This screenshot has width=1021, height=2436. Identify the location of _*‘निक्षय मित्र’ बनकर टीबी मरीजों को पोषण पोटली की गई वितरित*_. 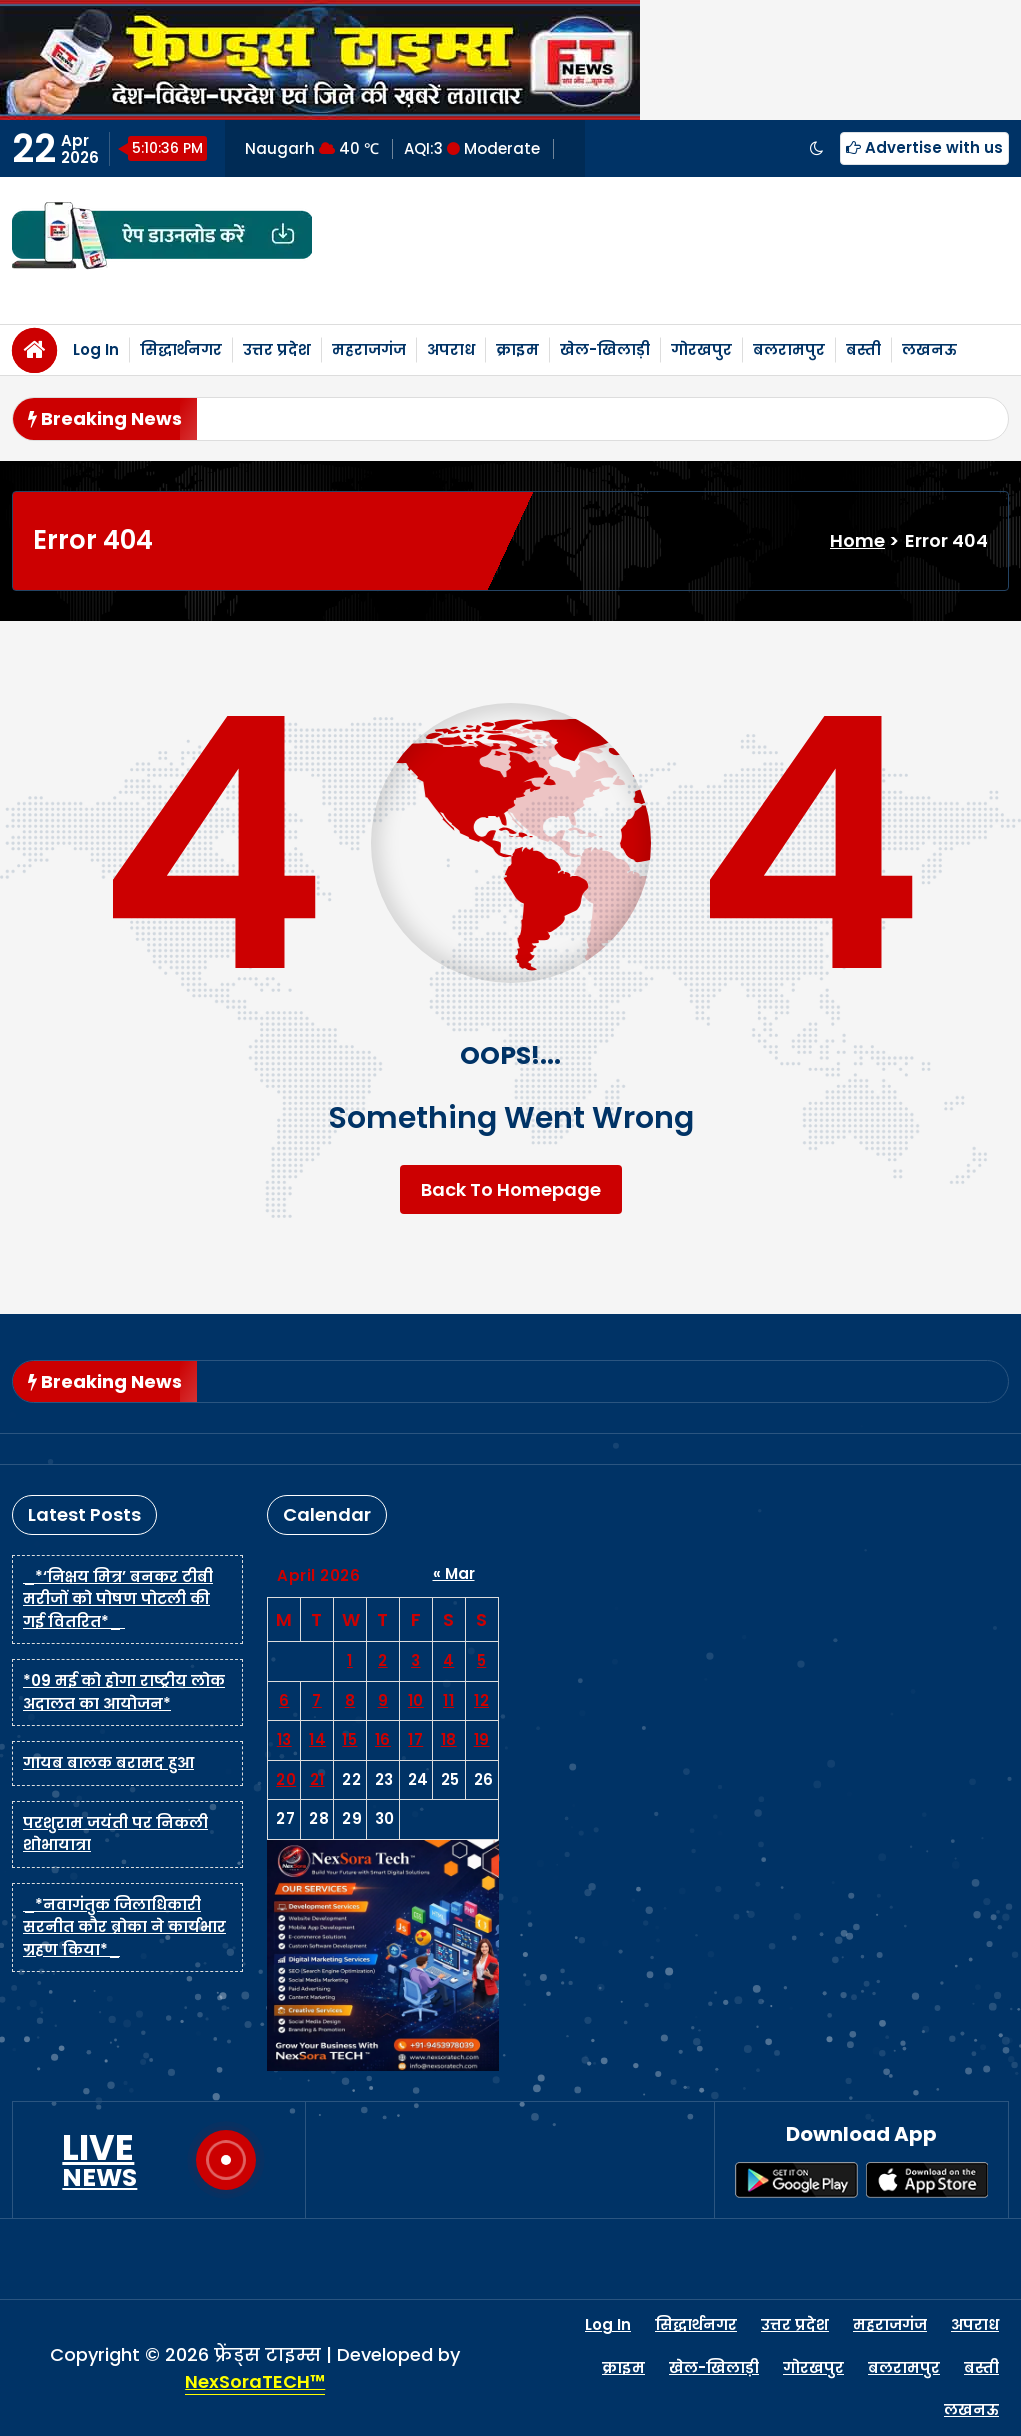
(118, 1599).